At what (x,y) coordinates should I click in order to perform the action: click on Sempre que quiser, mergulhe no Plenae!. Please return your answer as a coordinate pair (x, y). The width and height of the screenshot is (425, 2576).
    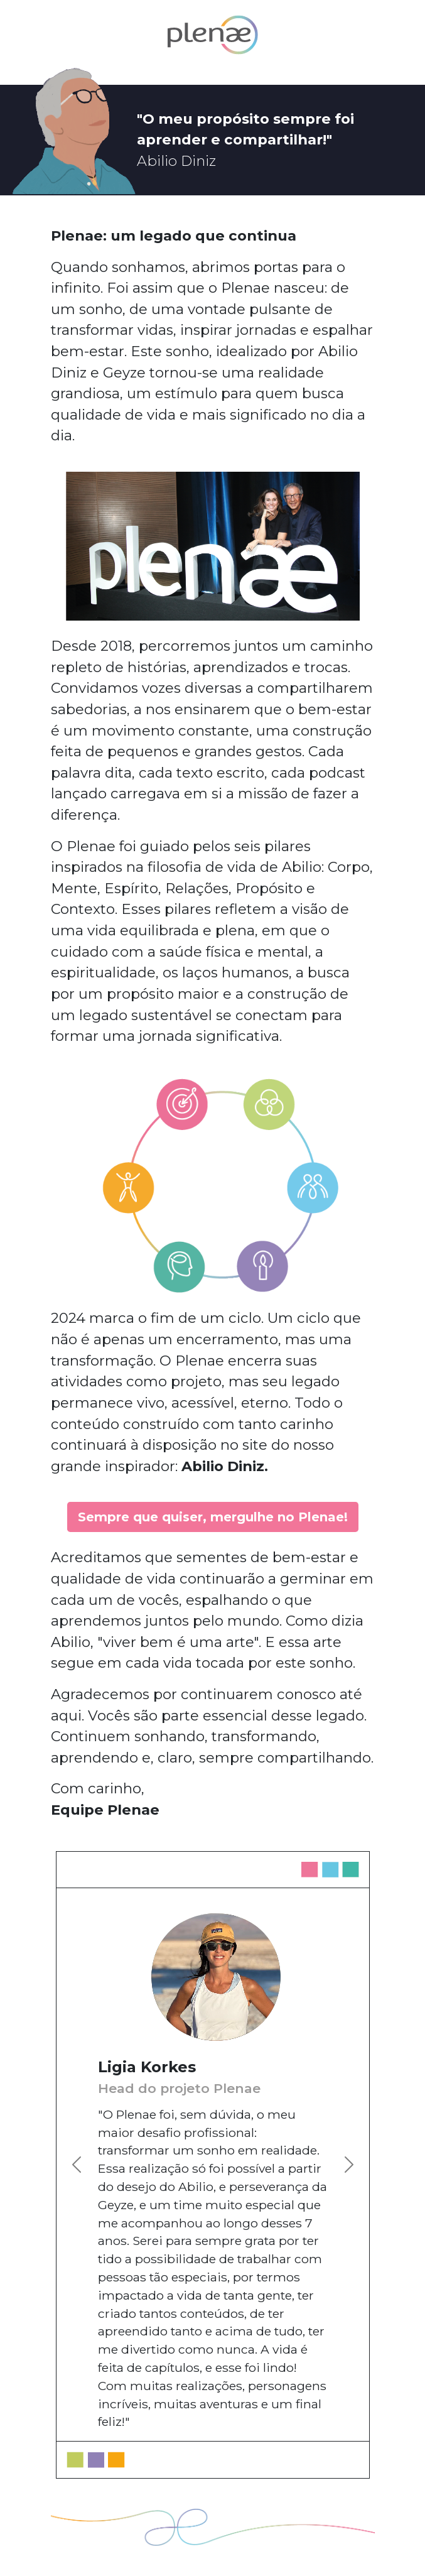
    Looking at the image, I should click on (213, 1516).